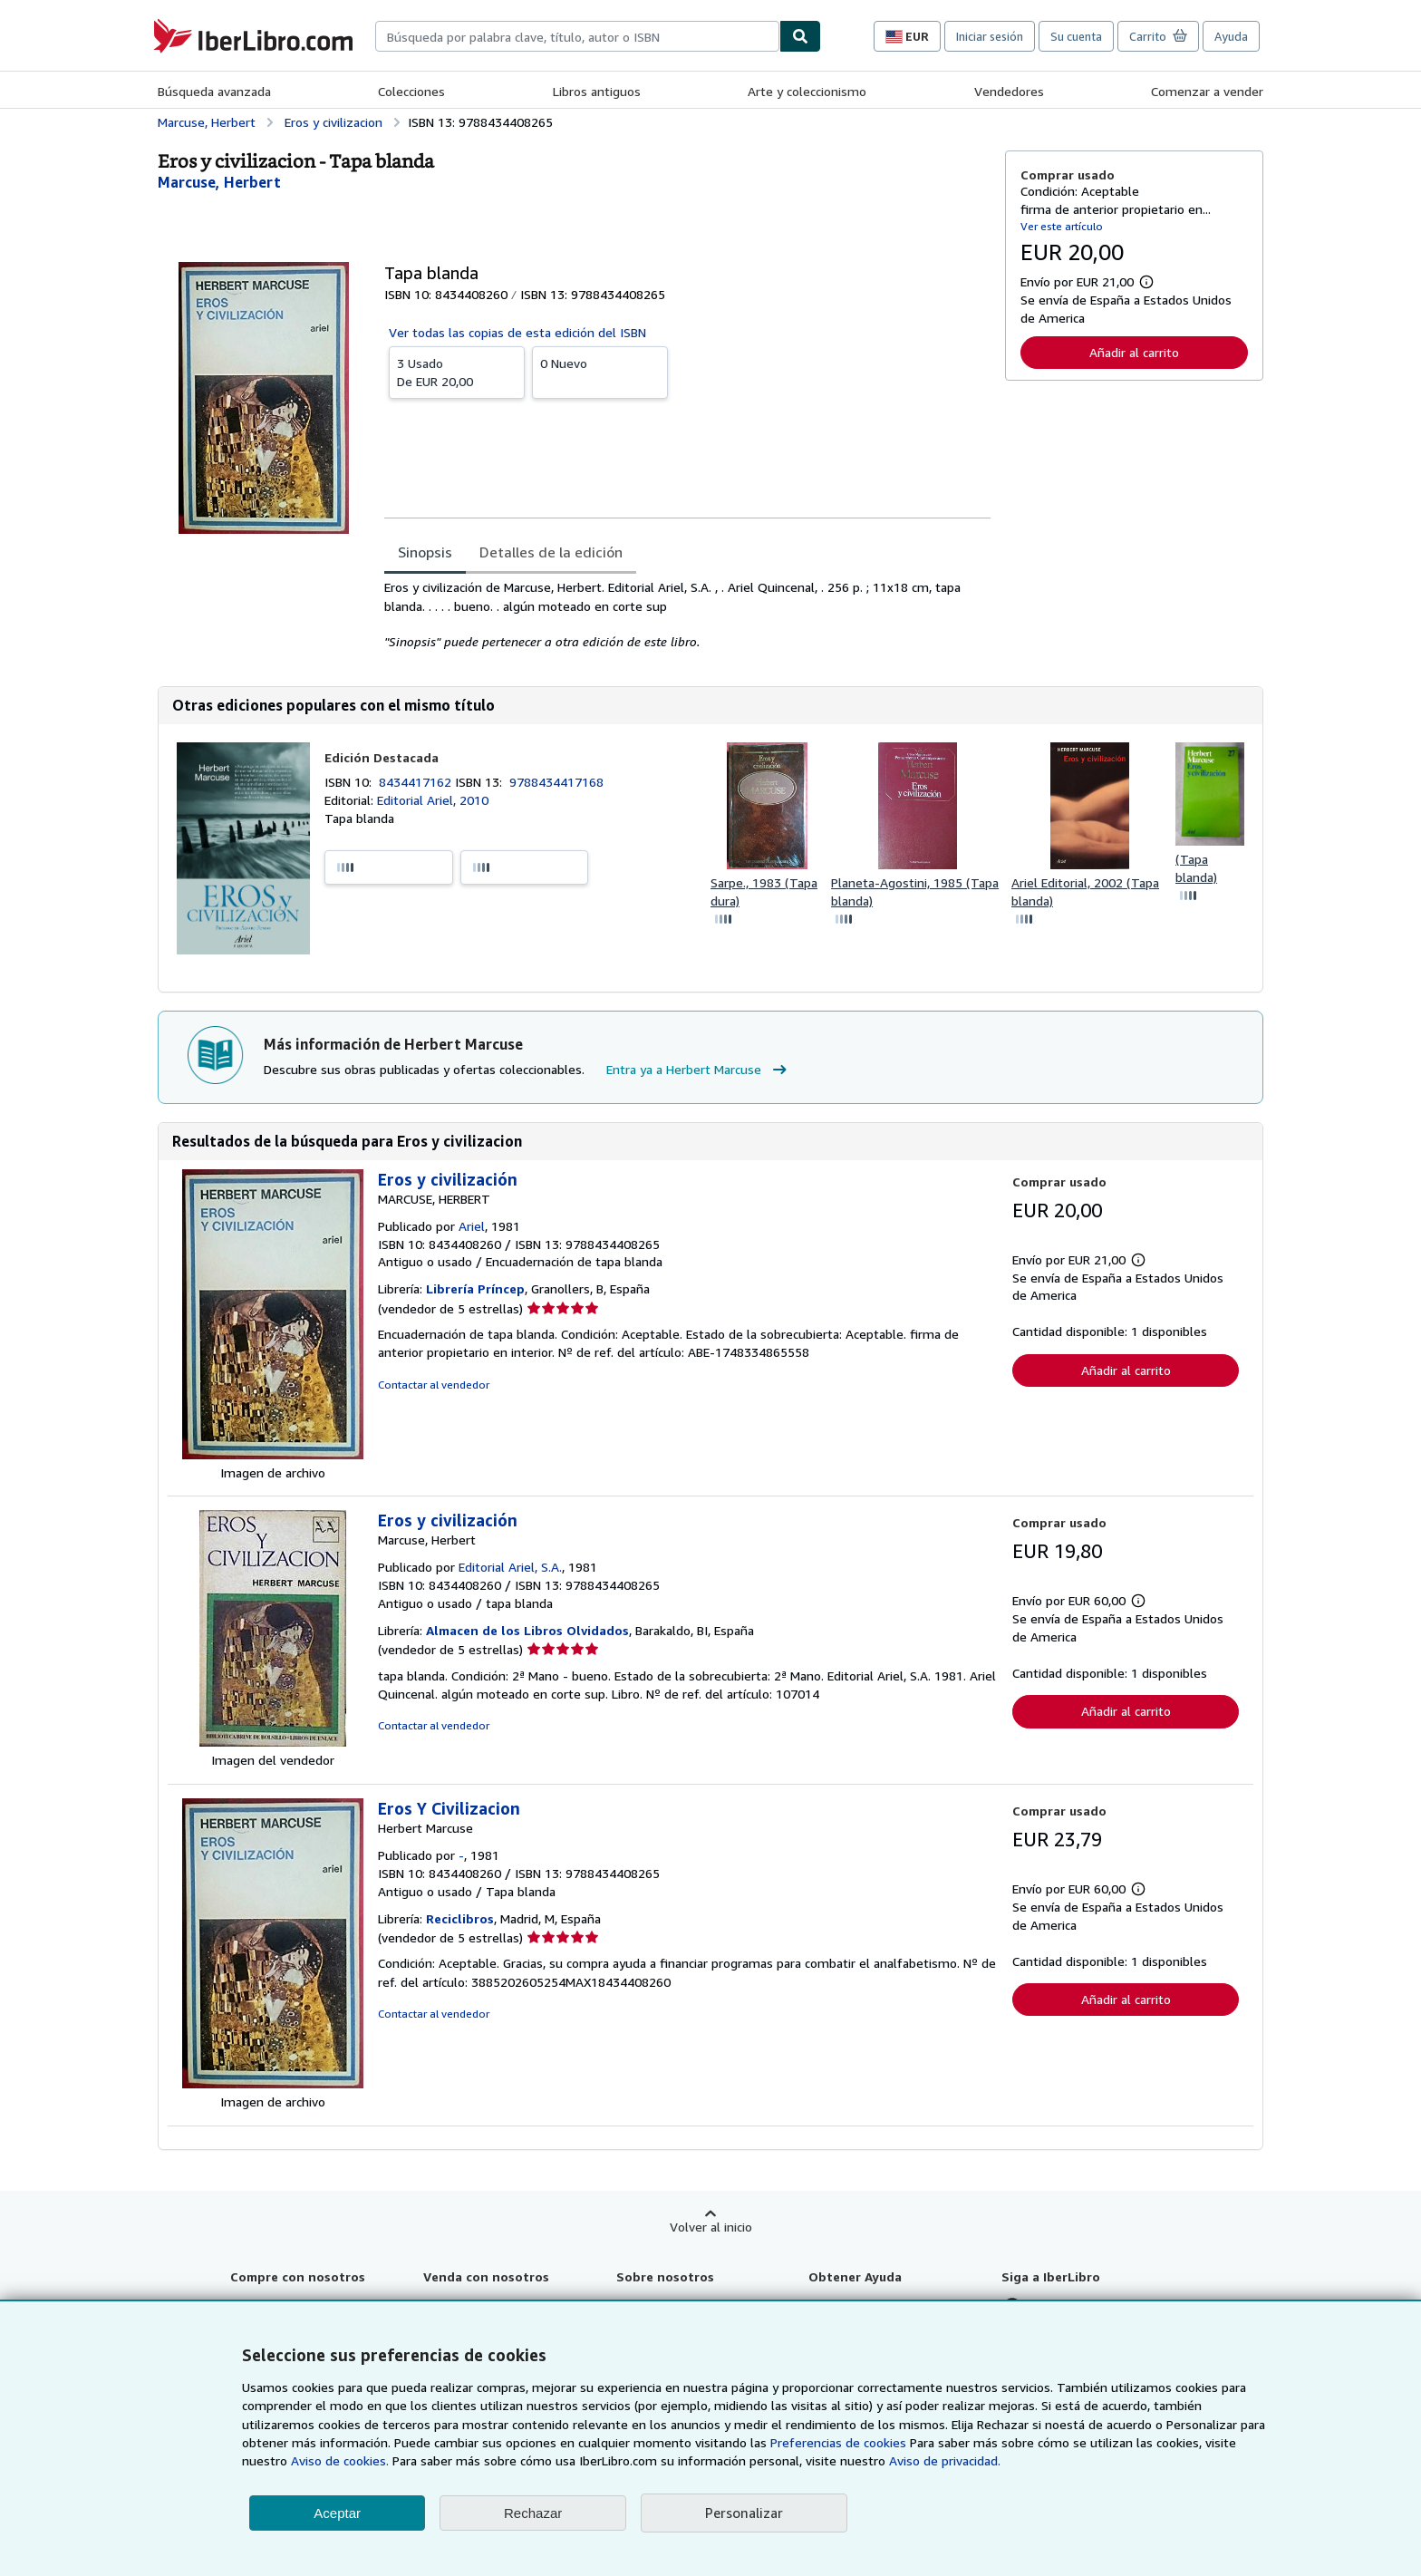 The height and width of the screenshot is (2576, 1421). I want to click on 9788434417168, so click(556, 781).